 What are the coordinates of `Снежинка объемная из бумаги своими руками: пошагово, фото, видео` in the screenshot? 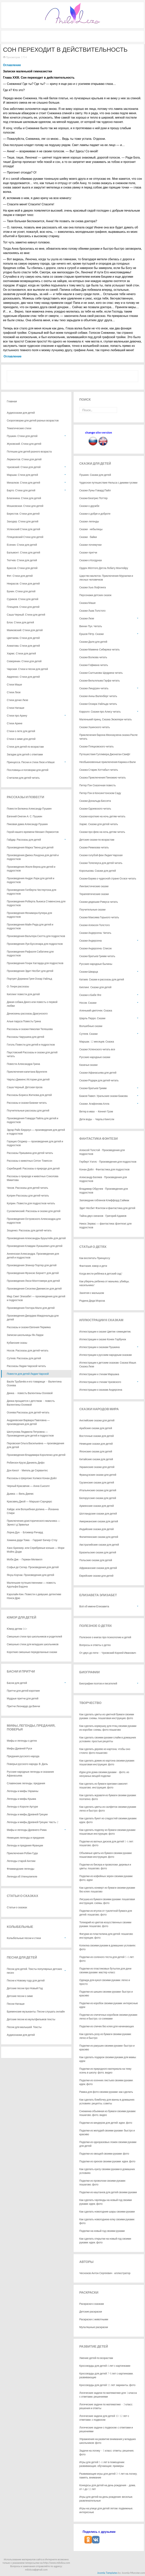 It's located at (107, 2112).